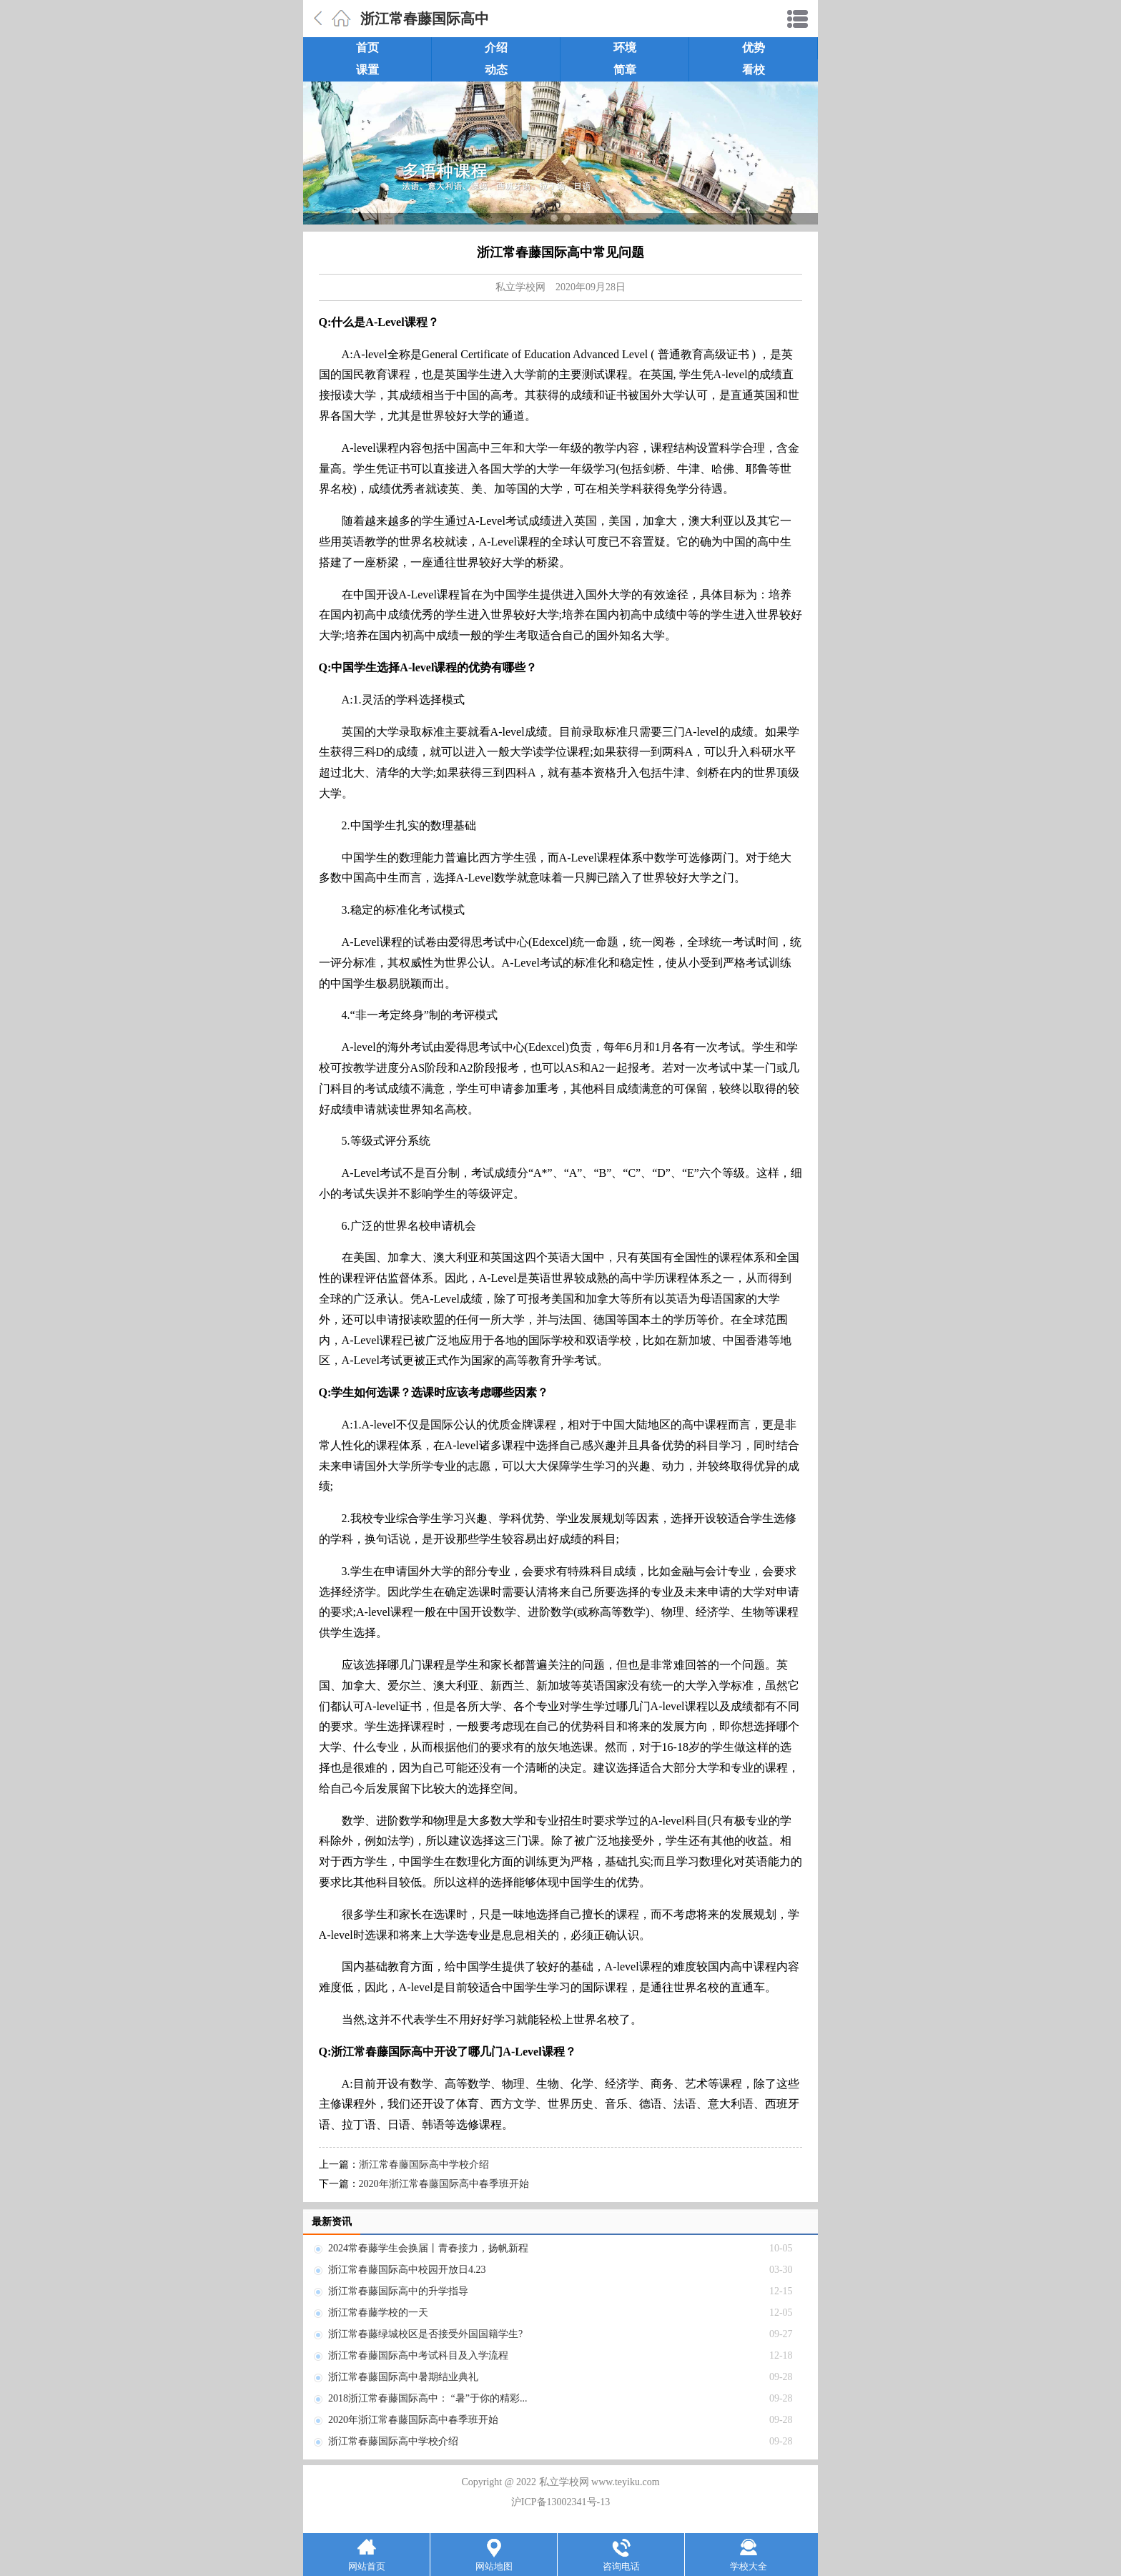 The image size is (1121, 2576). Describe the element at coordinates (424, 18) in the screenshot. I see `浙江常春藤国际高中` at that location.